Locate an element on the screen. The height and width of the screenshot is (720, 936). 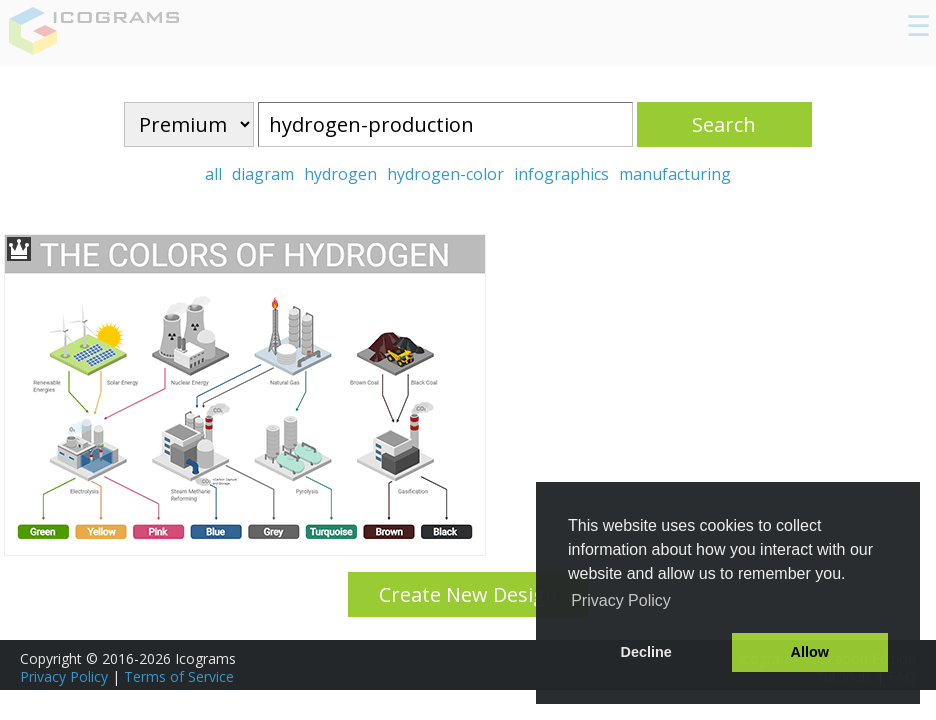
Search is located at coordinates (724, 124).